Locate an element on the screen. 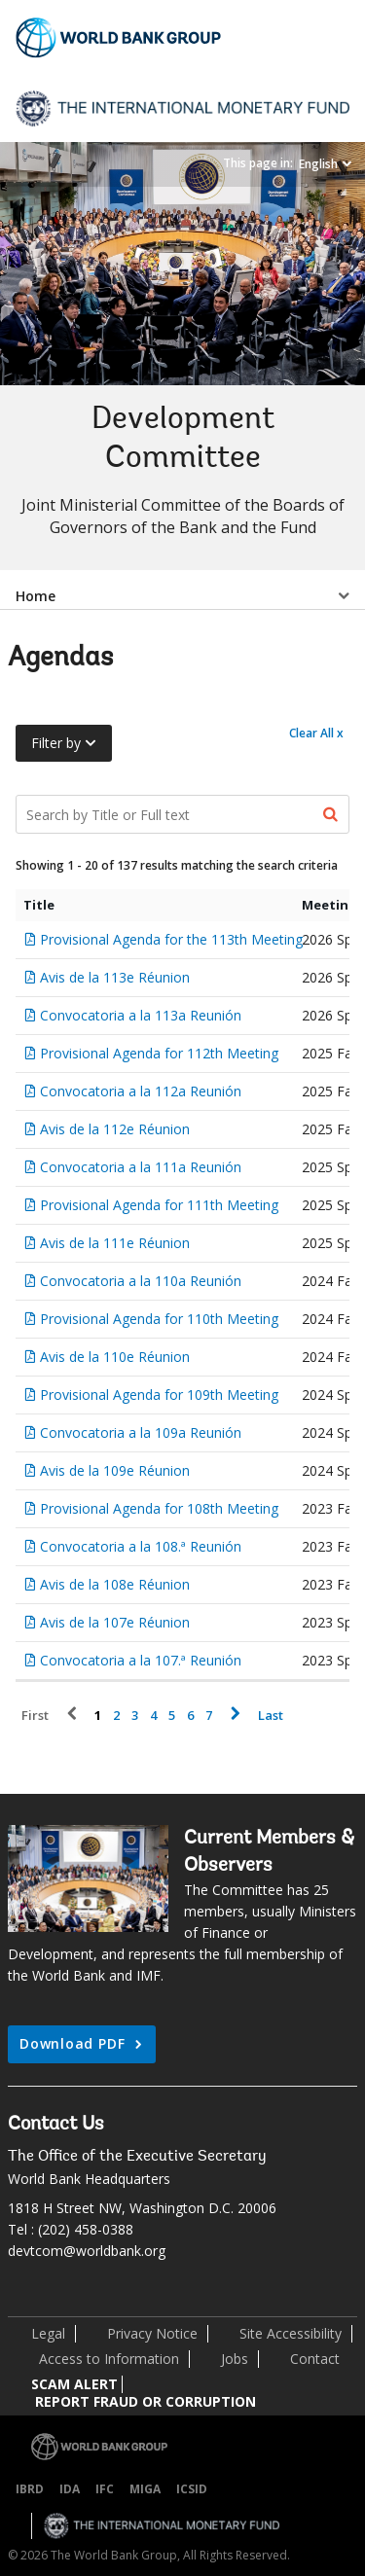 The height and width of the screenshot is (2576, 365). Clear All x is located at coordinates (316, 733).